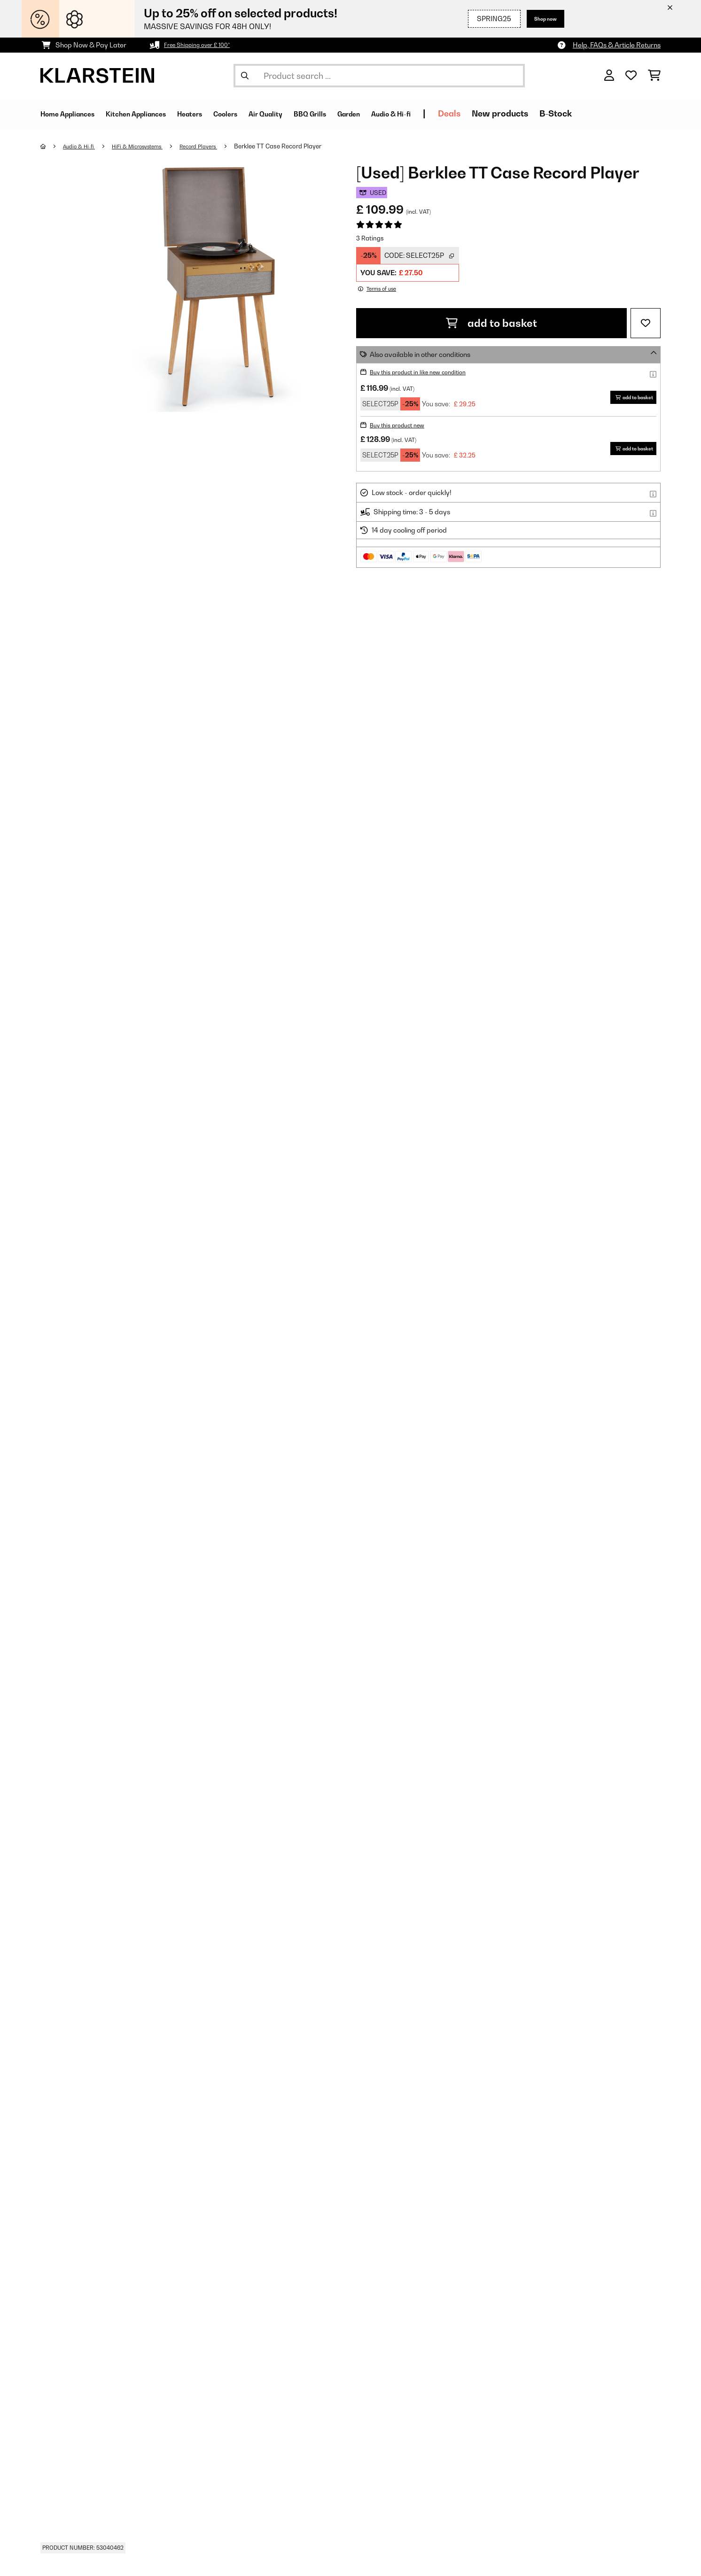 This screenshot has height=2576, width=701. I want to click on New products, so click(587, 113).